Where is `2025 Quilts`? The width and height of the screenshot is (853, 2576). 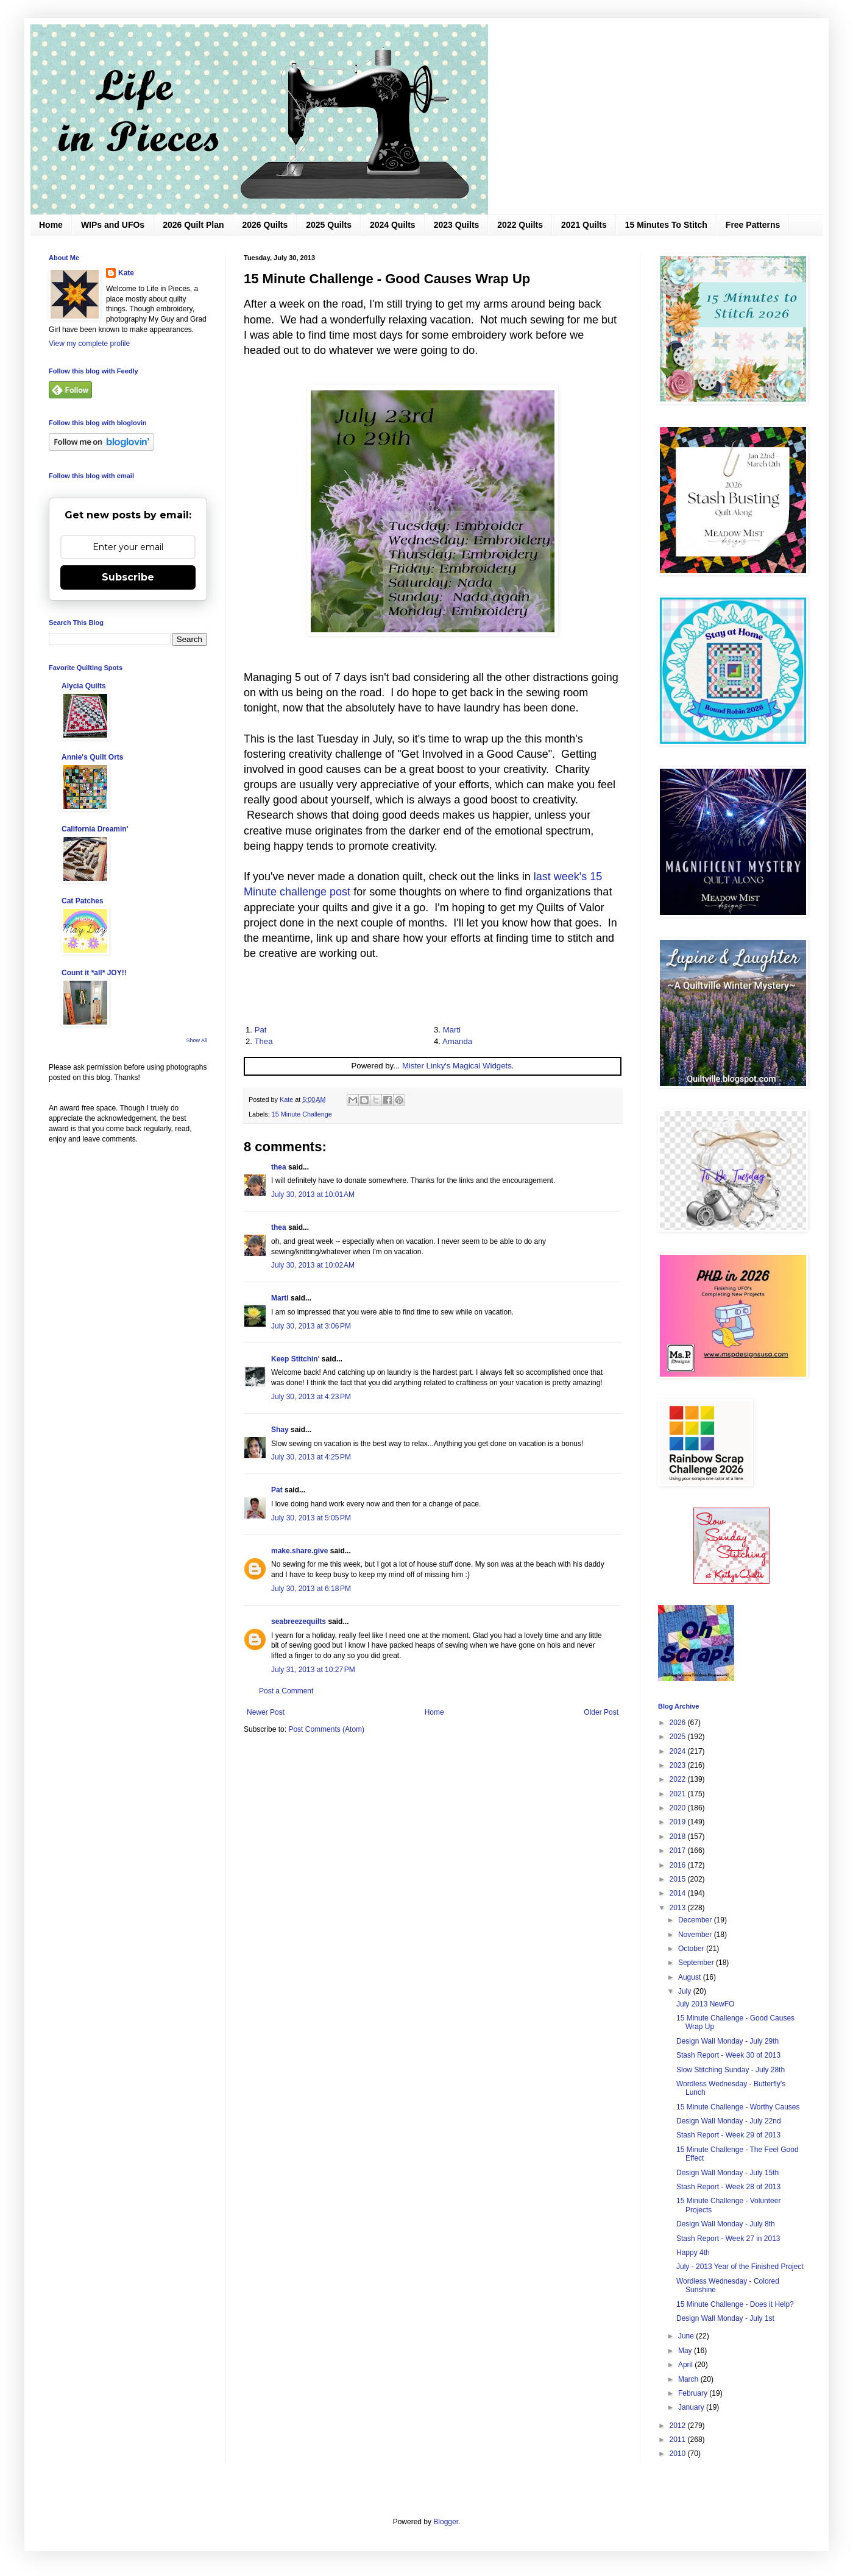
2025 Quilts is located at coordinates (329, 225).